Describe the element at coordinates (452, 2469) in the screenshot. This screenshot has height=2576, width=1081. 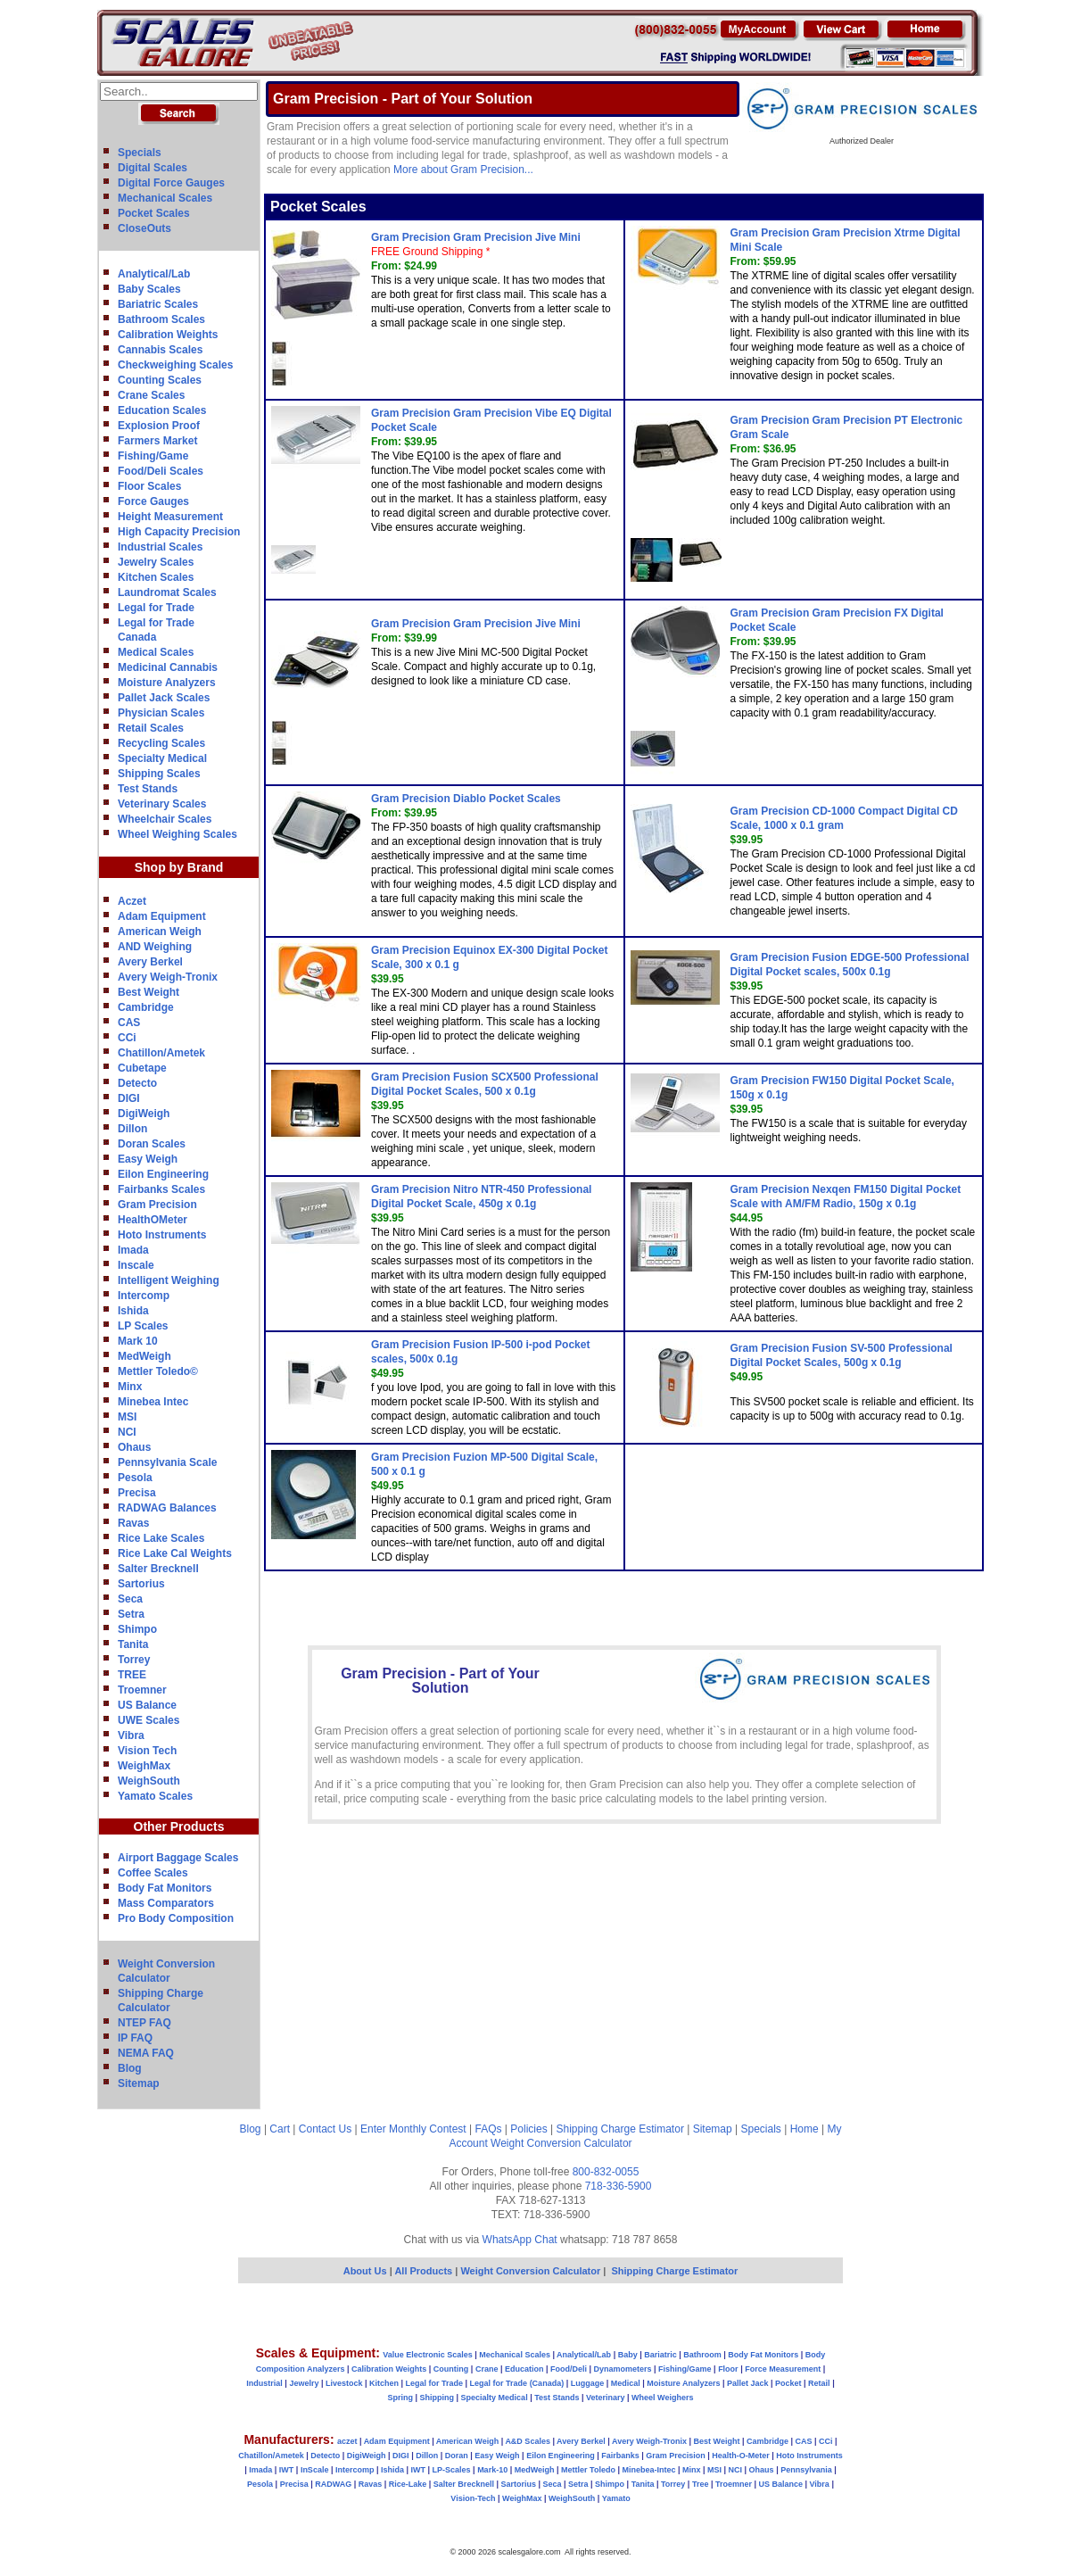
I see `LP-Scales` at that location.